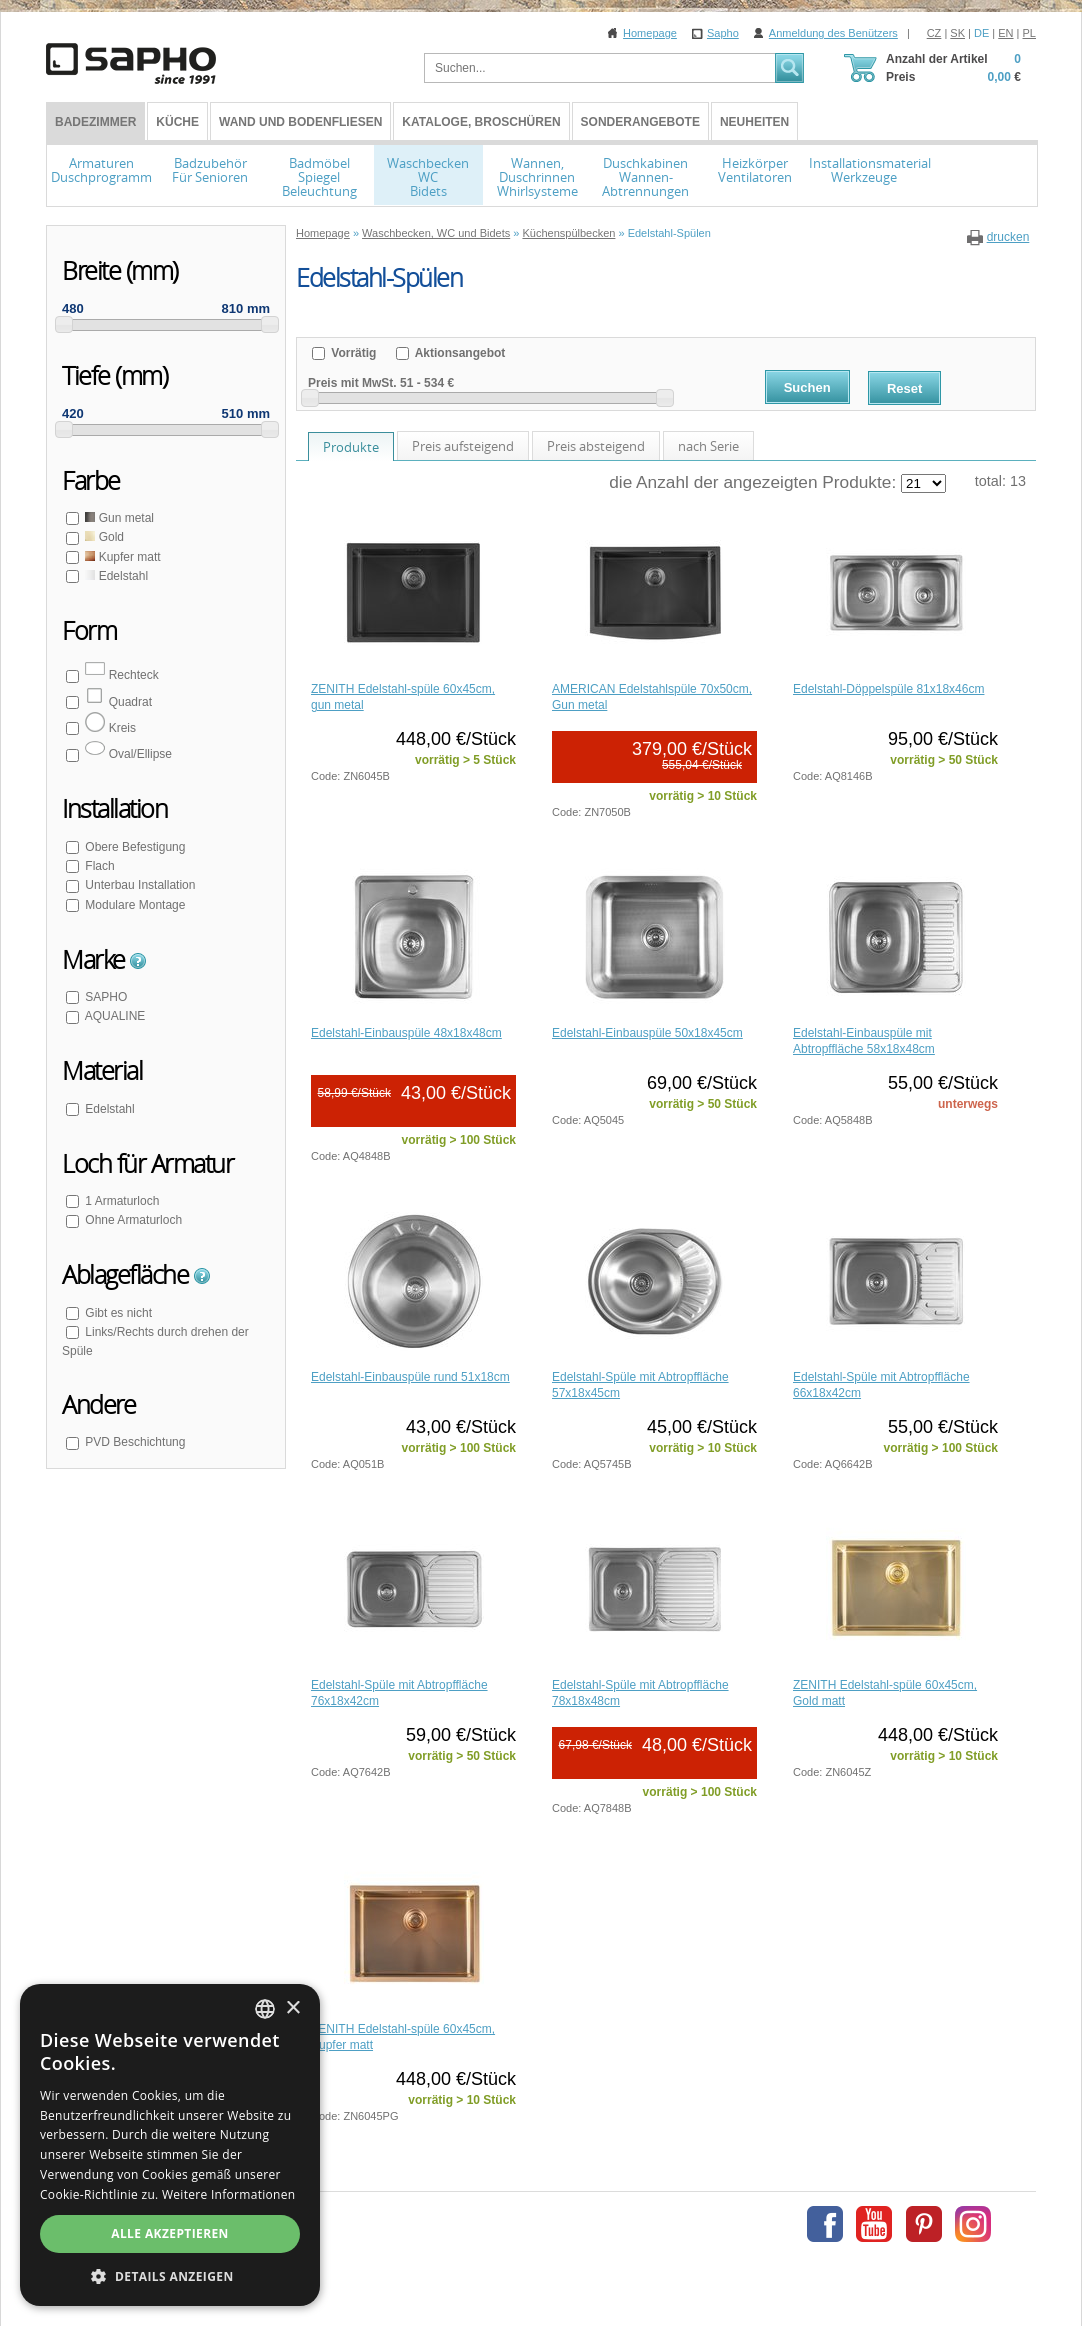  I want to click on Aktionsangebot, so click(459, 353).